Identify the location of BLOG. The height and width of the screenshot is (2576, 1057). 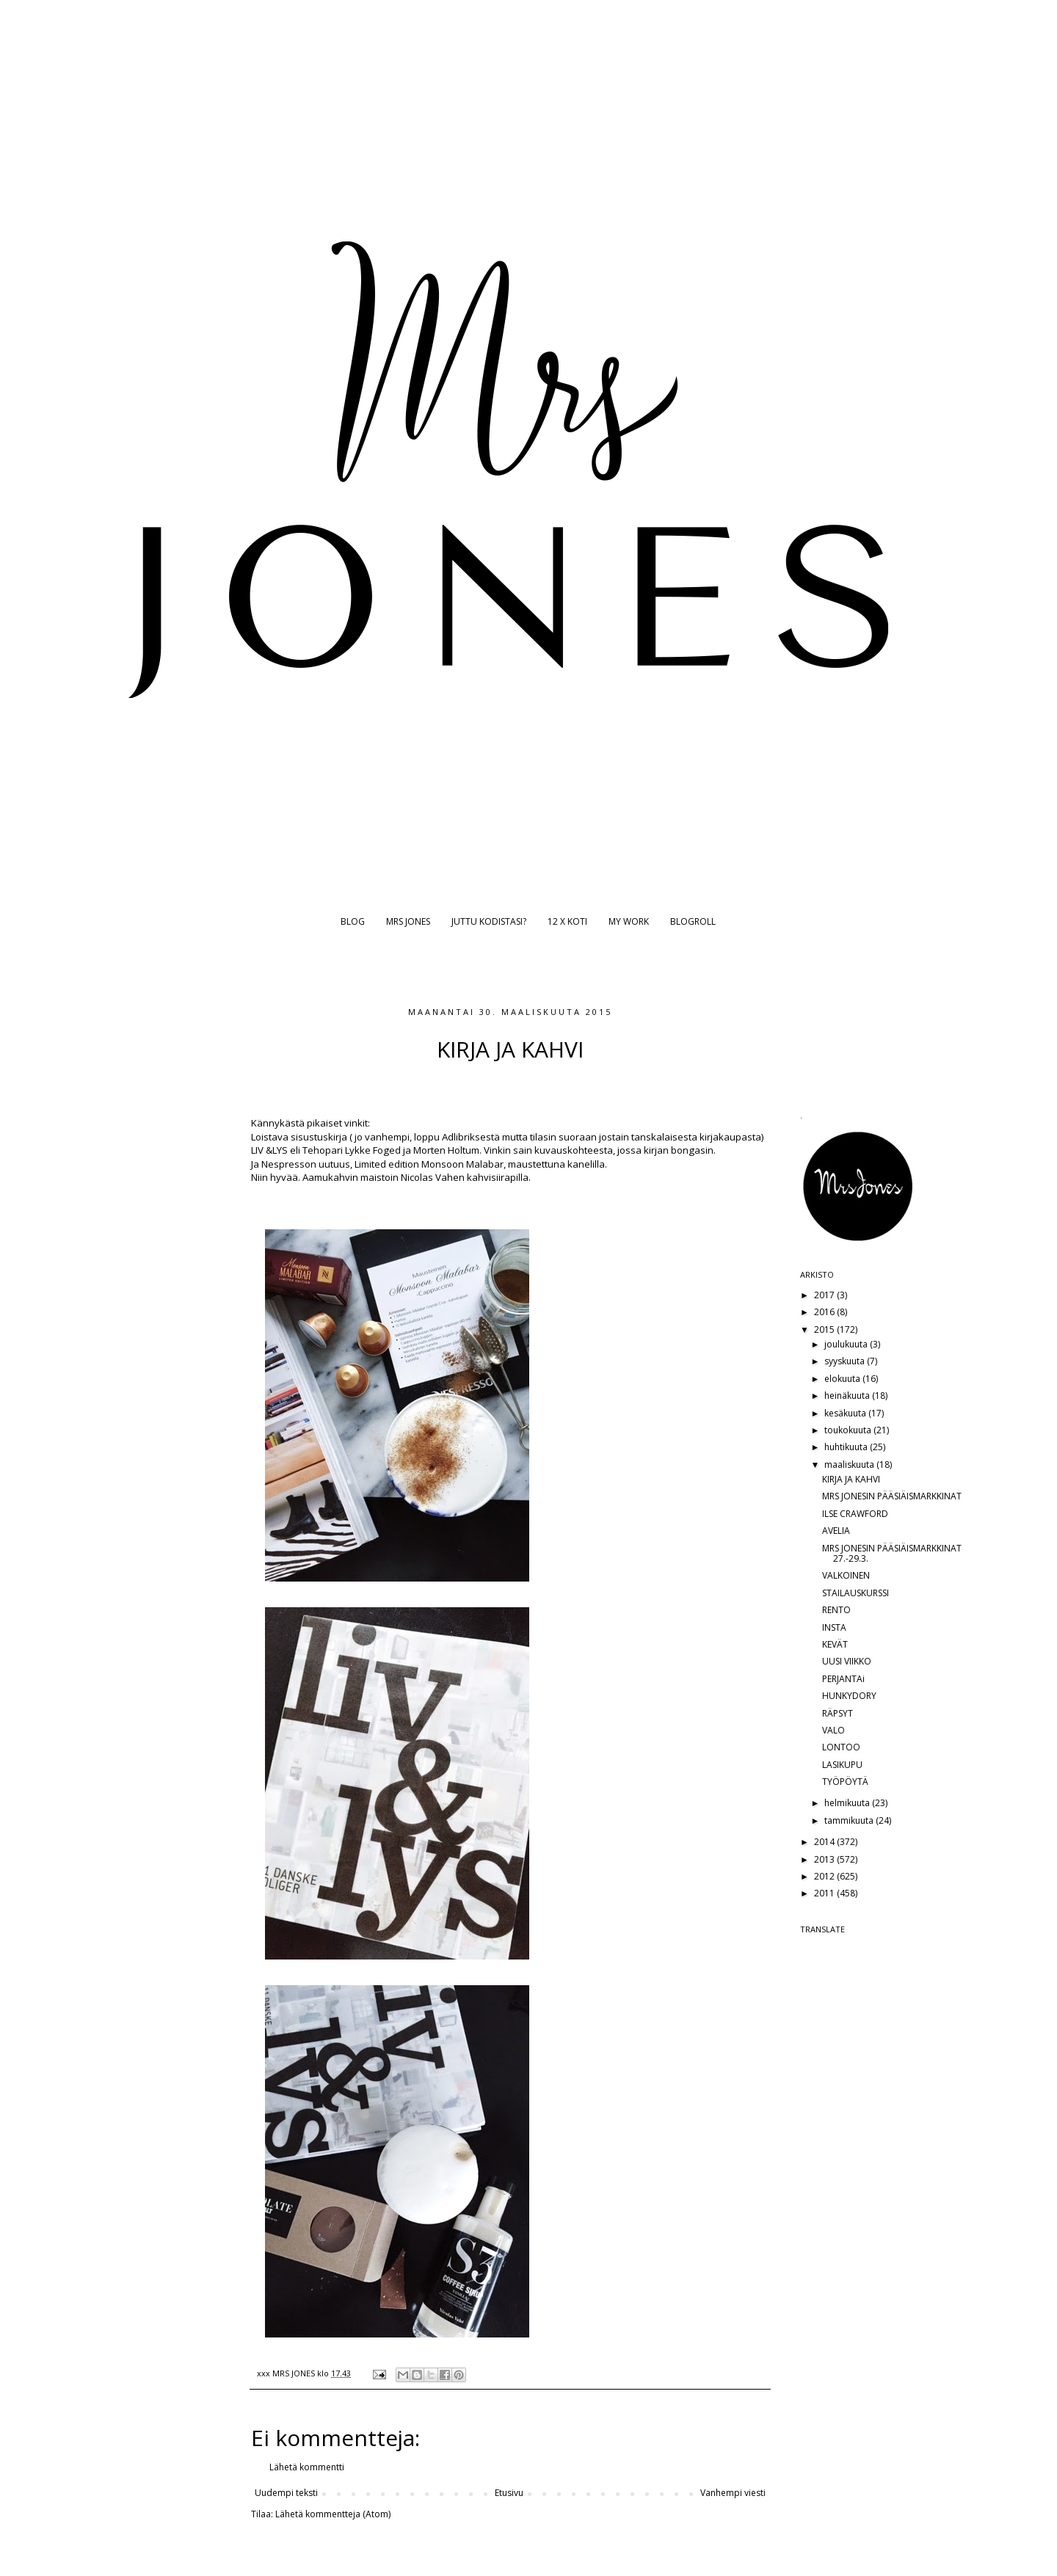
(353, 921).